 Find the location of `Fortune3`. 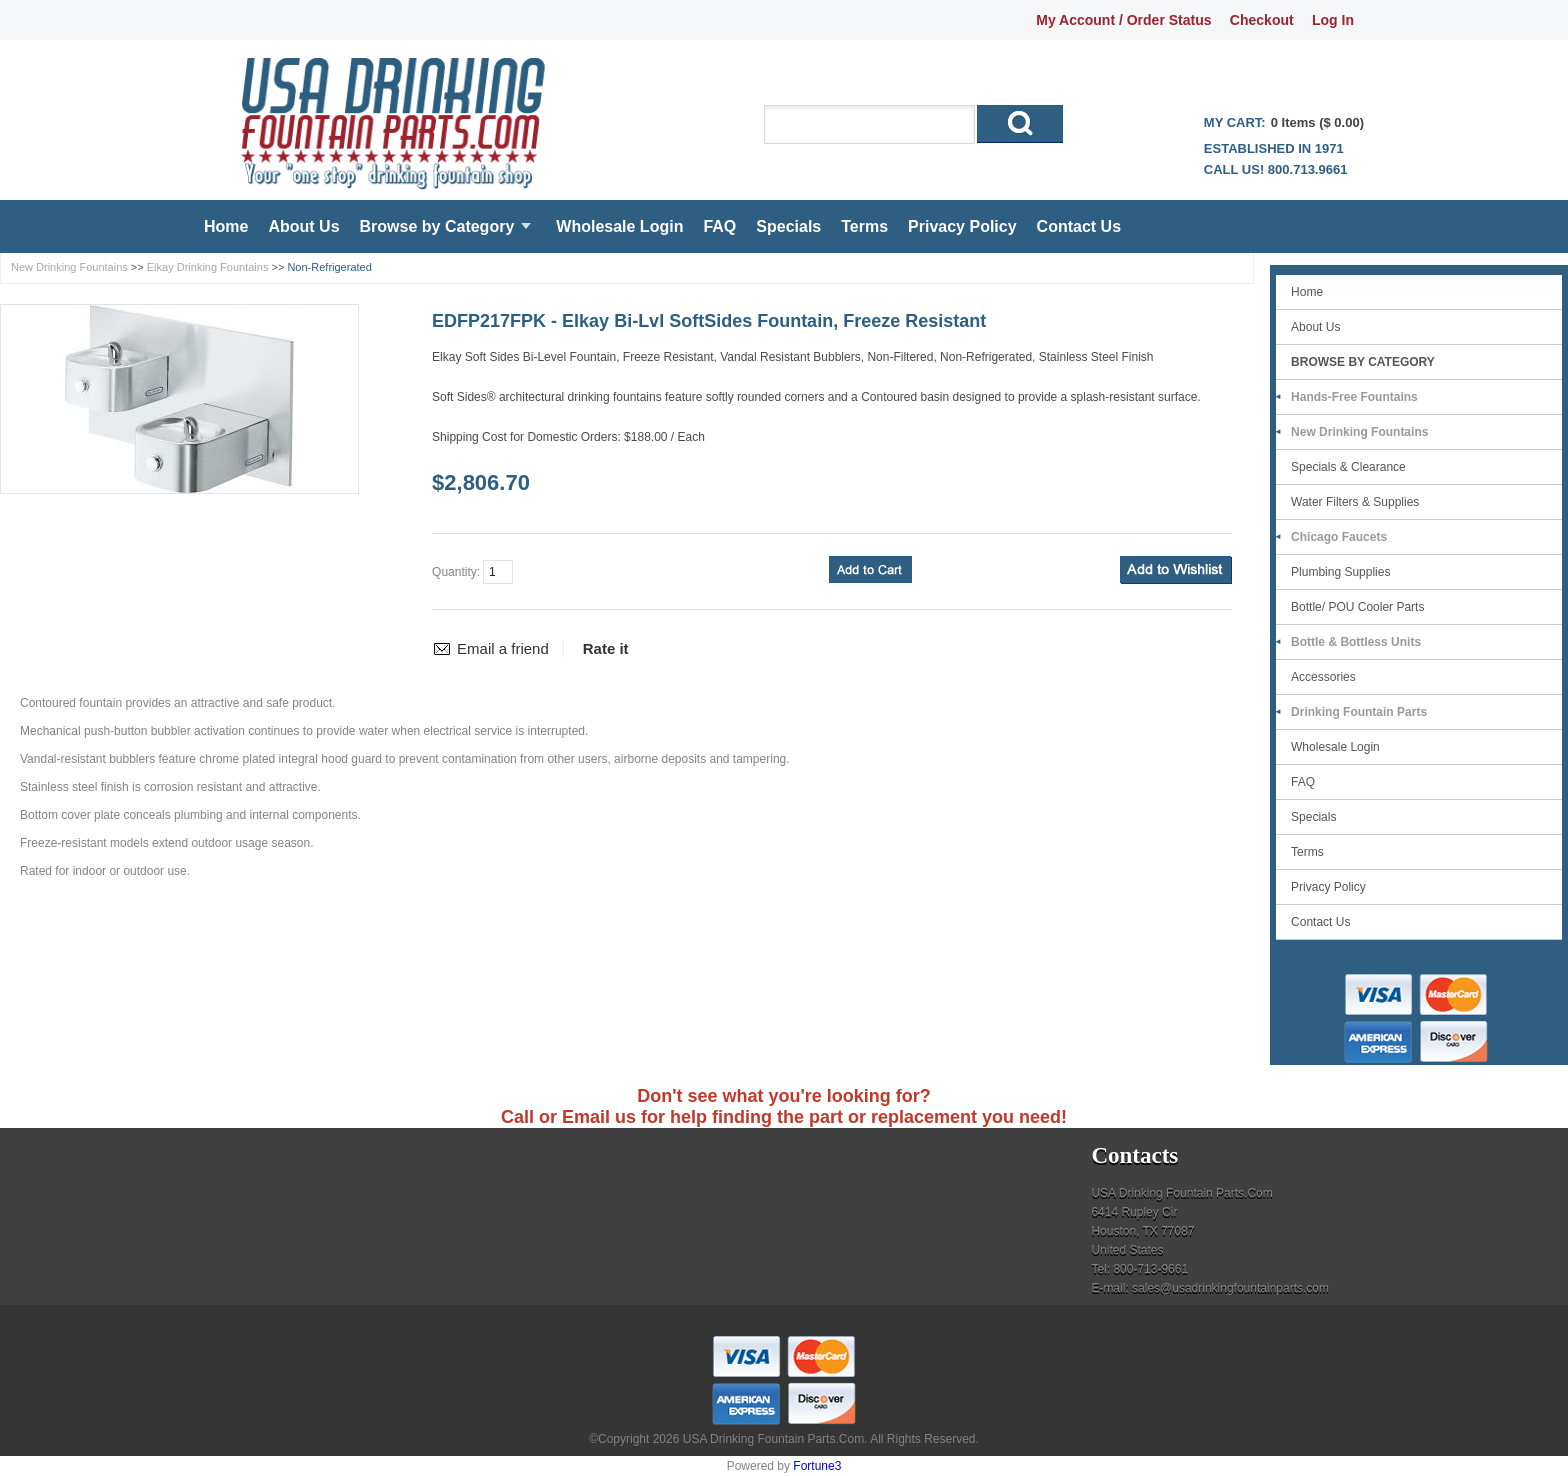

Fortune3 is located at coordinates (817, 1466).